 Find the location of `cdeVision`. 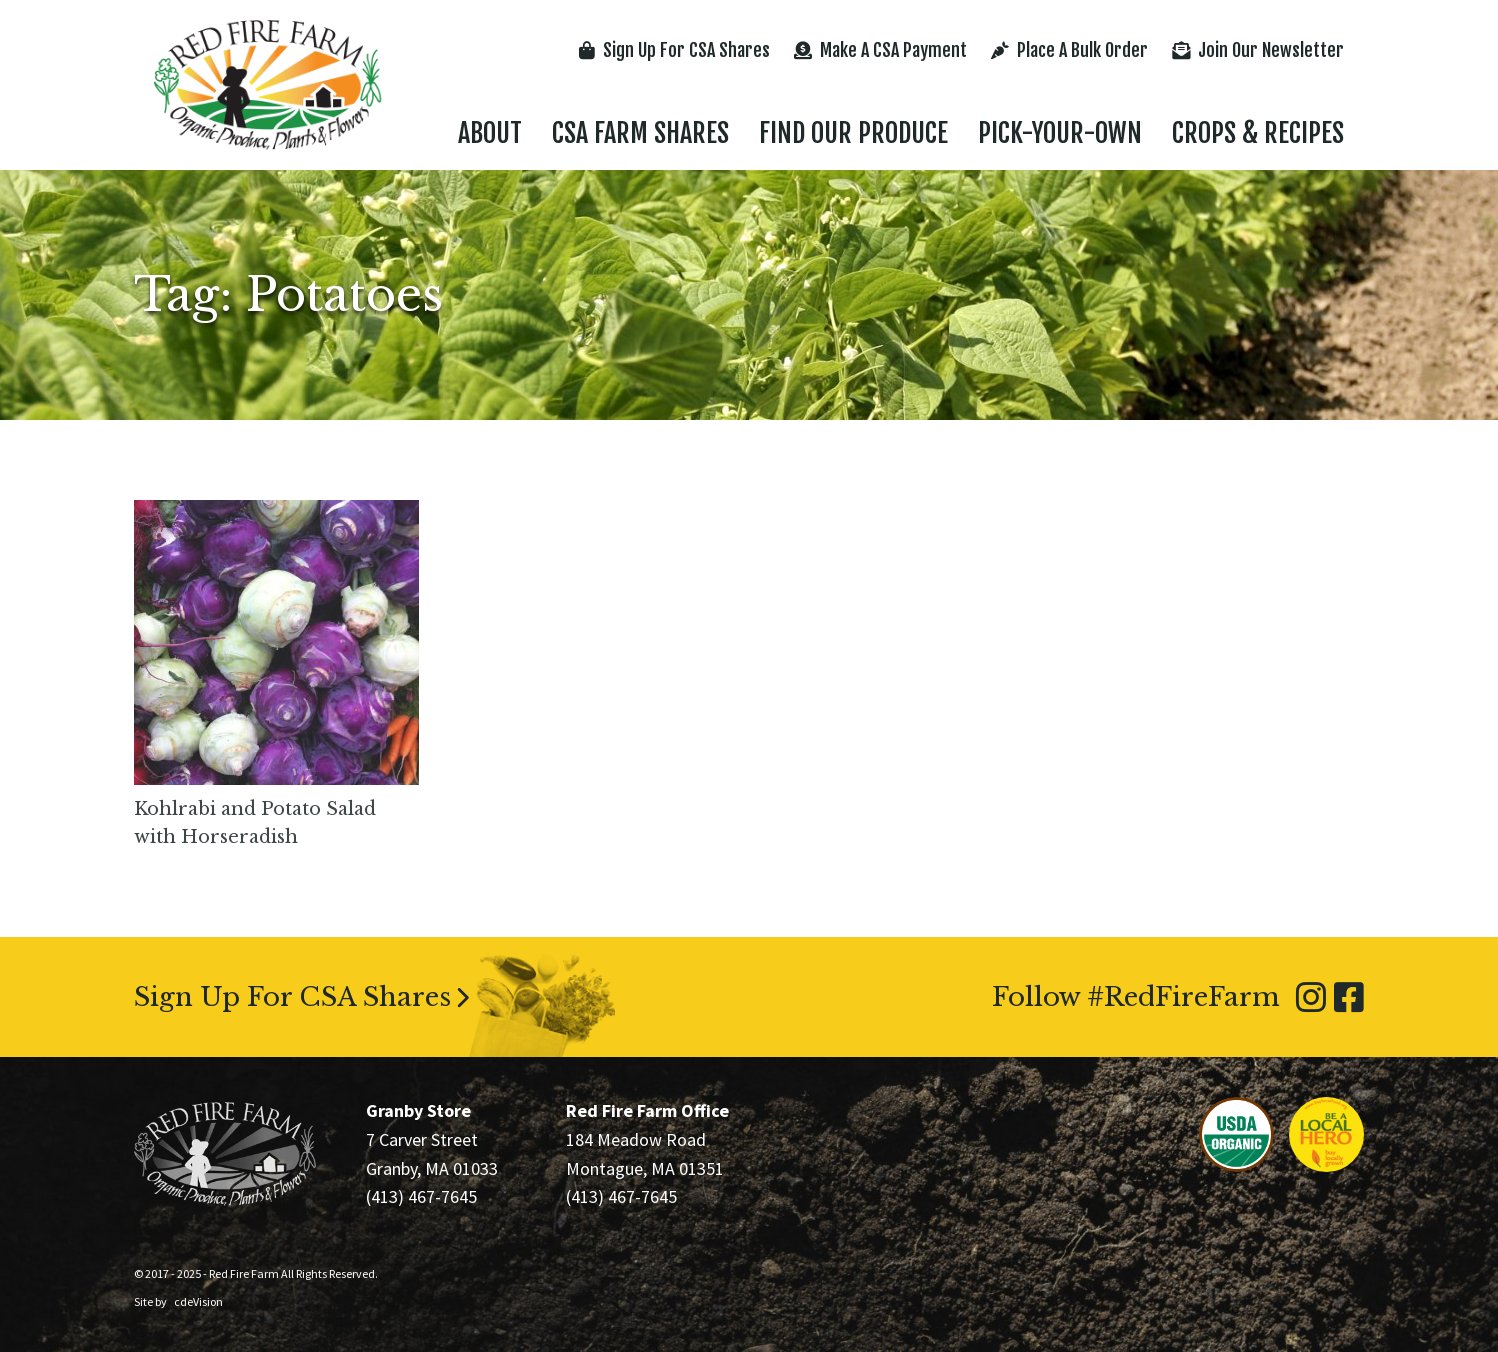

cdeVision is located at coordinates (198, 1301).